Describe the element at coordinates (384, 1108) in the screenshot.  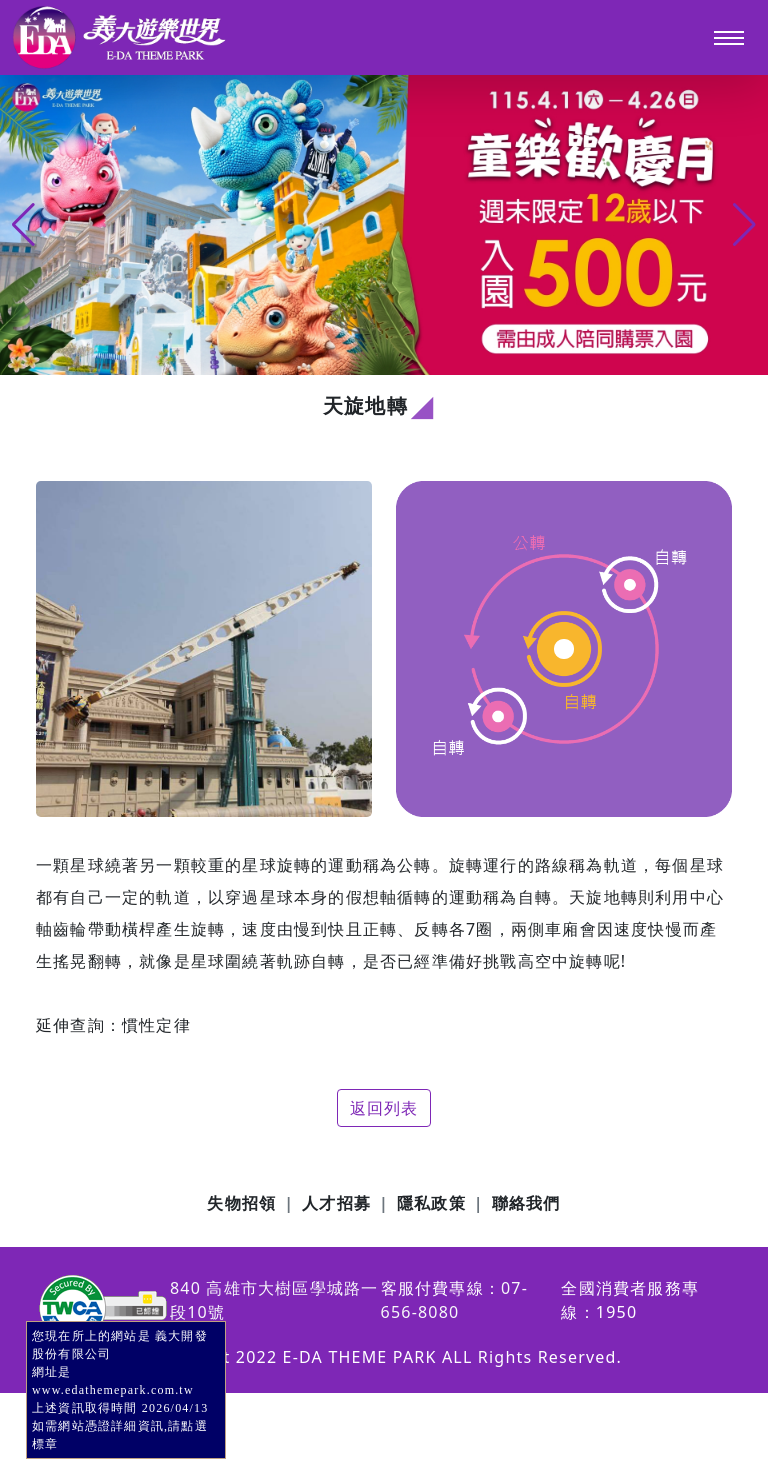
I see `返回列表` at that location.